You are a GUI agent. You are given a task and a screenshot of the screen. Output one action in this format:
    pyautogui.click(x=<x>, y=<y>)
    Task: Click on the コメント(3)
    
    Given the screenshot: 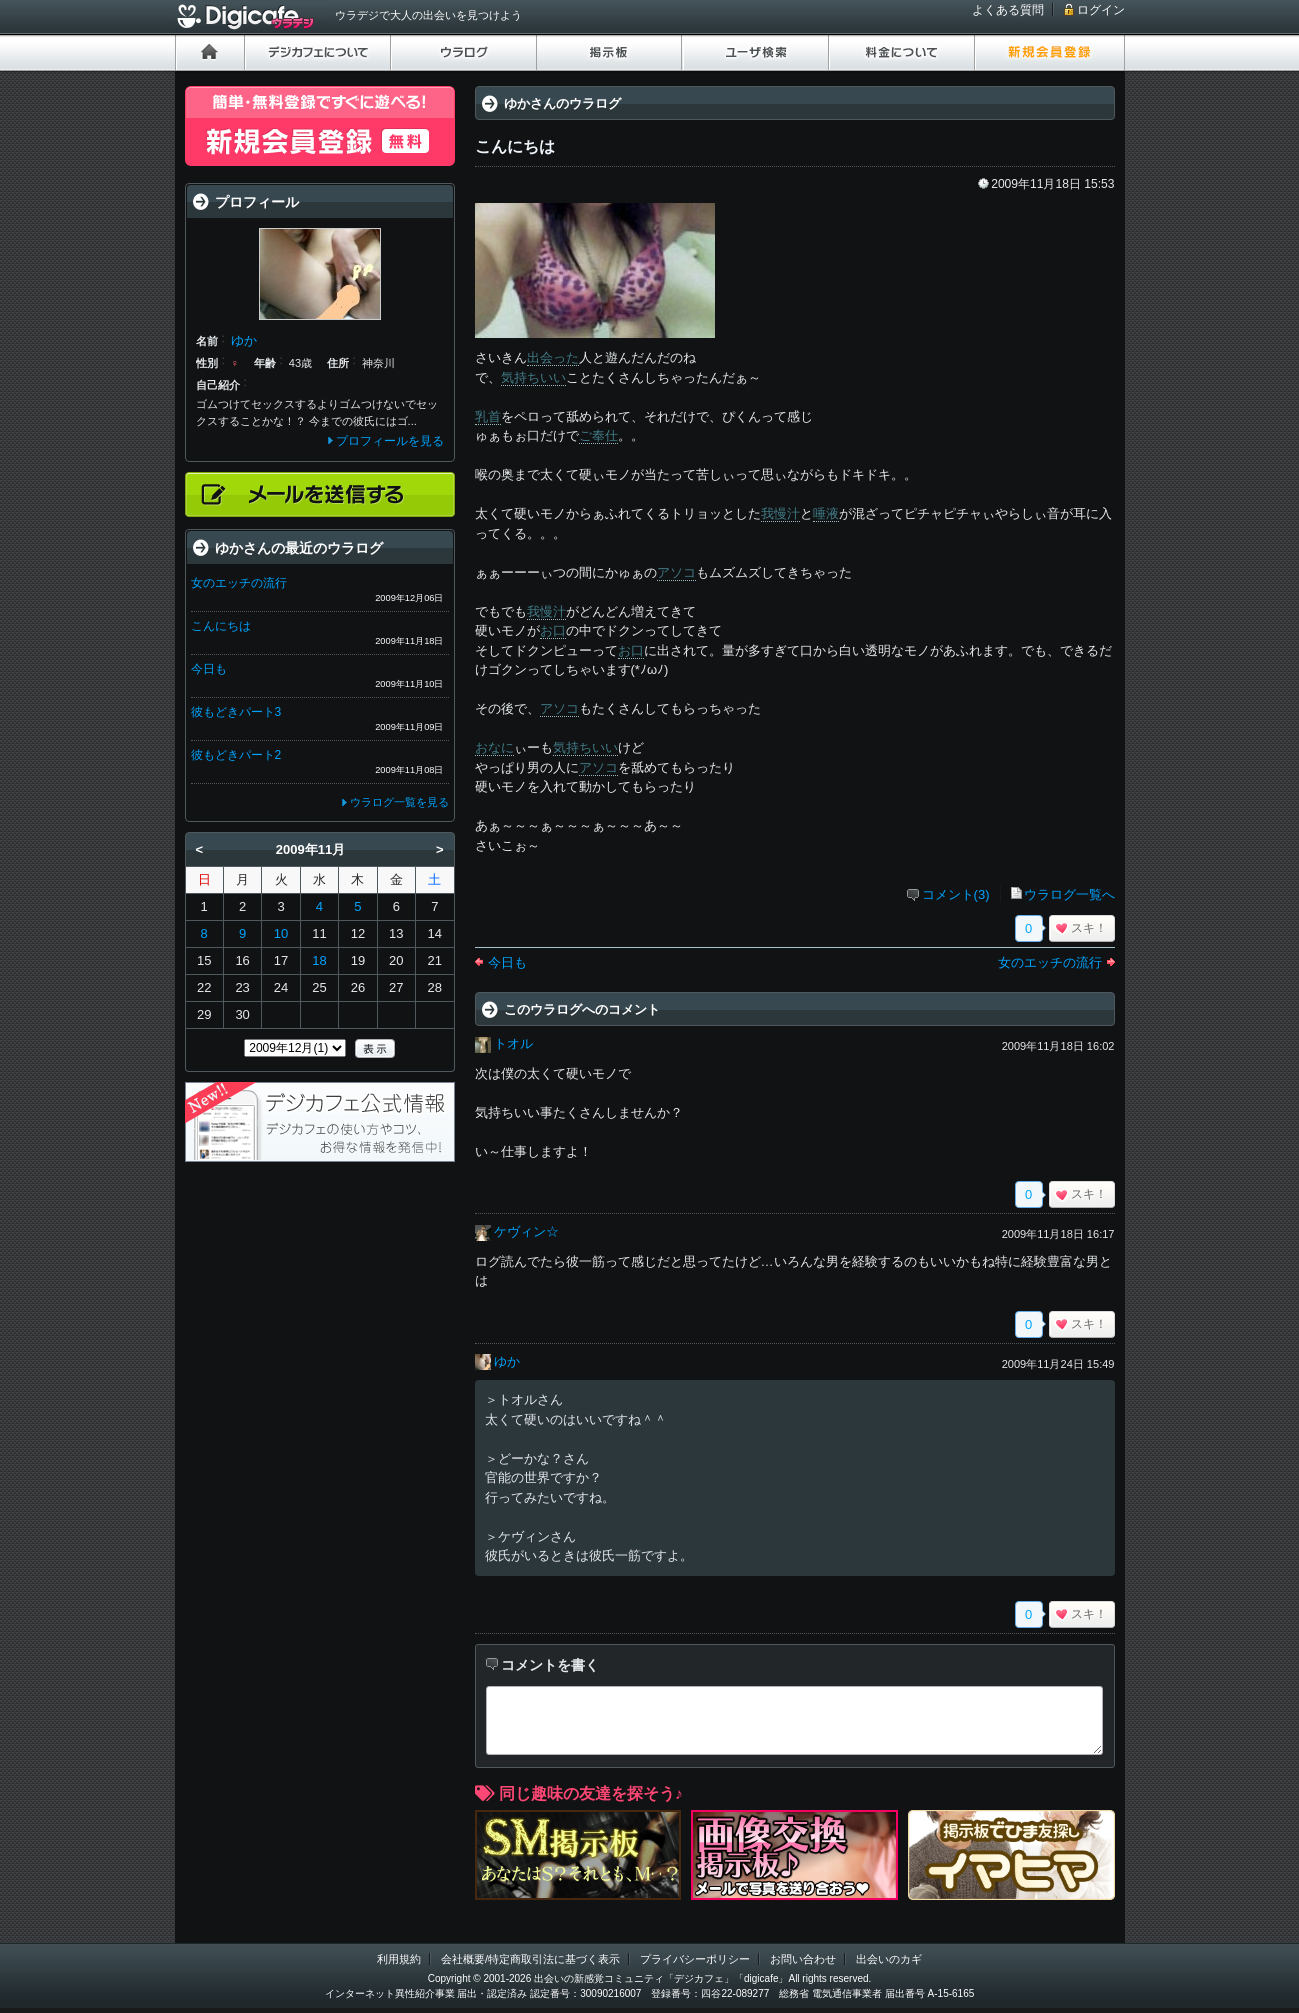 What is the action you would take?
    pyautogui.click(x=956, y=894)
    